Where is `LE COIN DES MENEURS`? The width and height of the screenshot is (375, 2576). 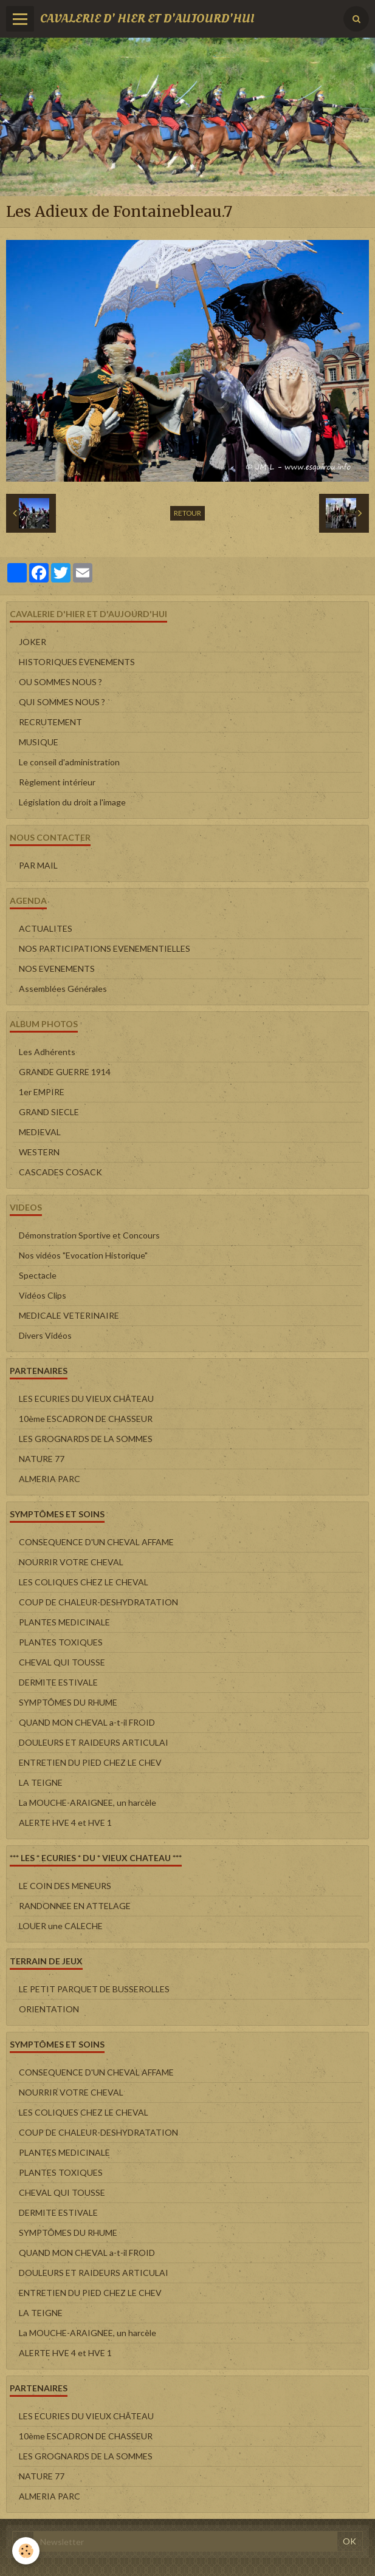
LE COIN DES MENEURS is located at coordinates (65, 1886).